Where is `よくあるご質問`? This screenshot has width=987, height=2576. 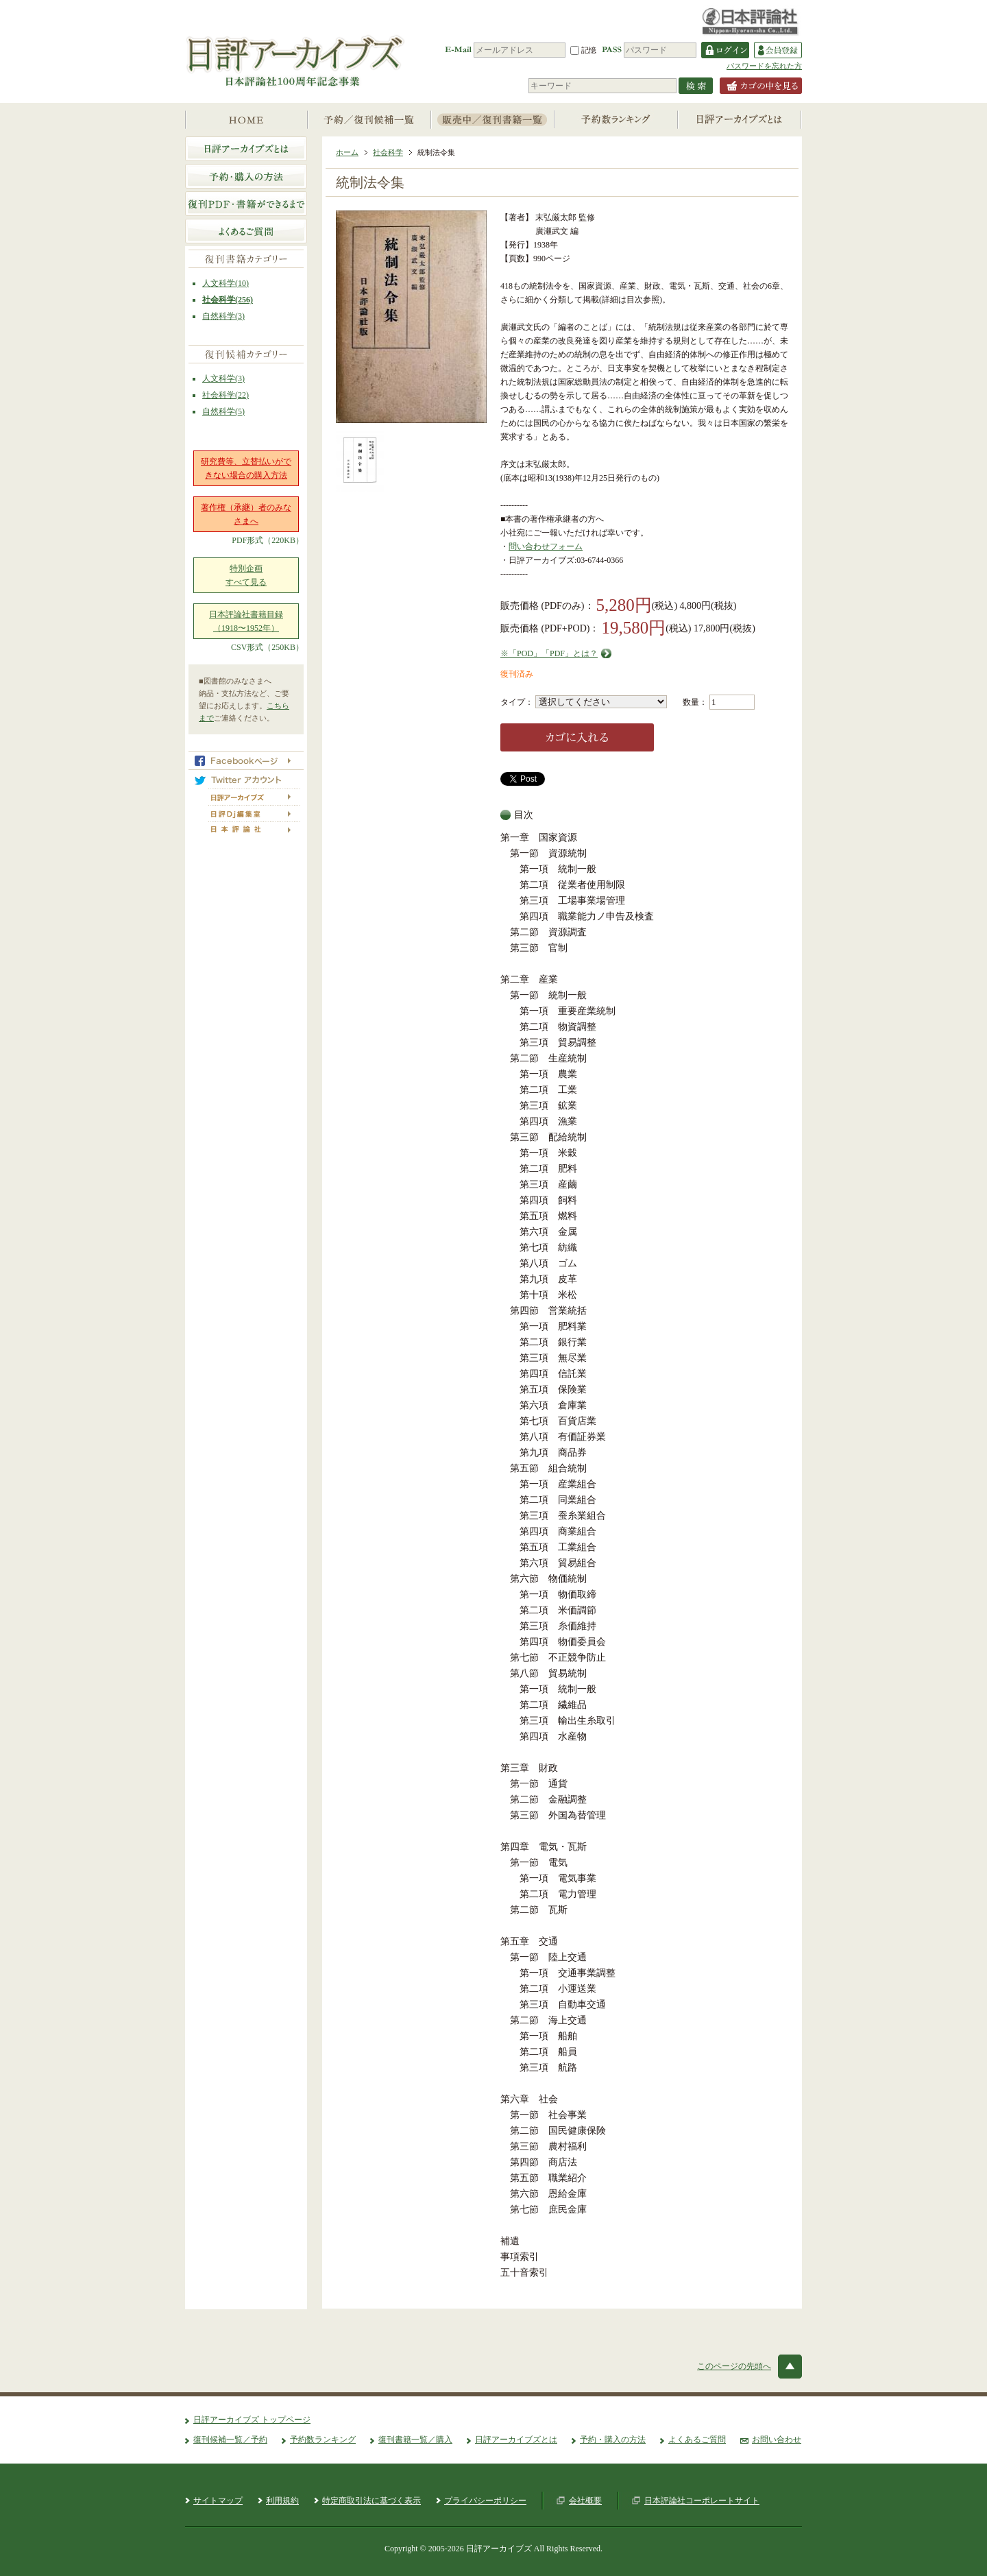 よくあるご質問 is located at coordinates (697, 2439).